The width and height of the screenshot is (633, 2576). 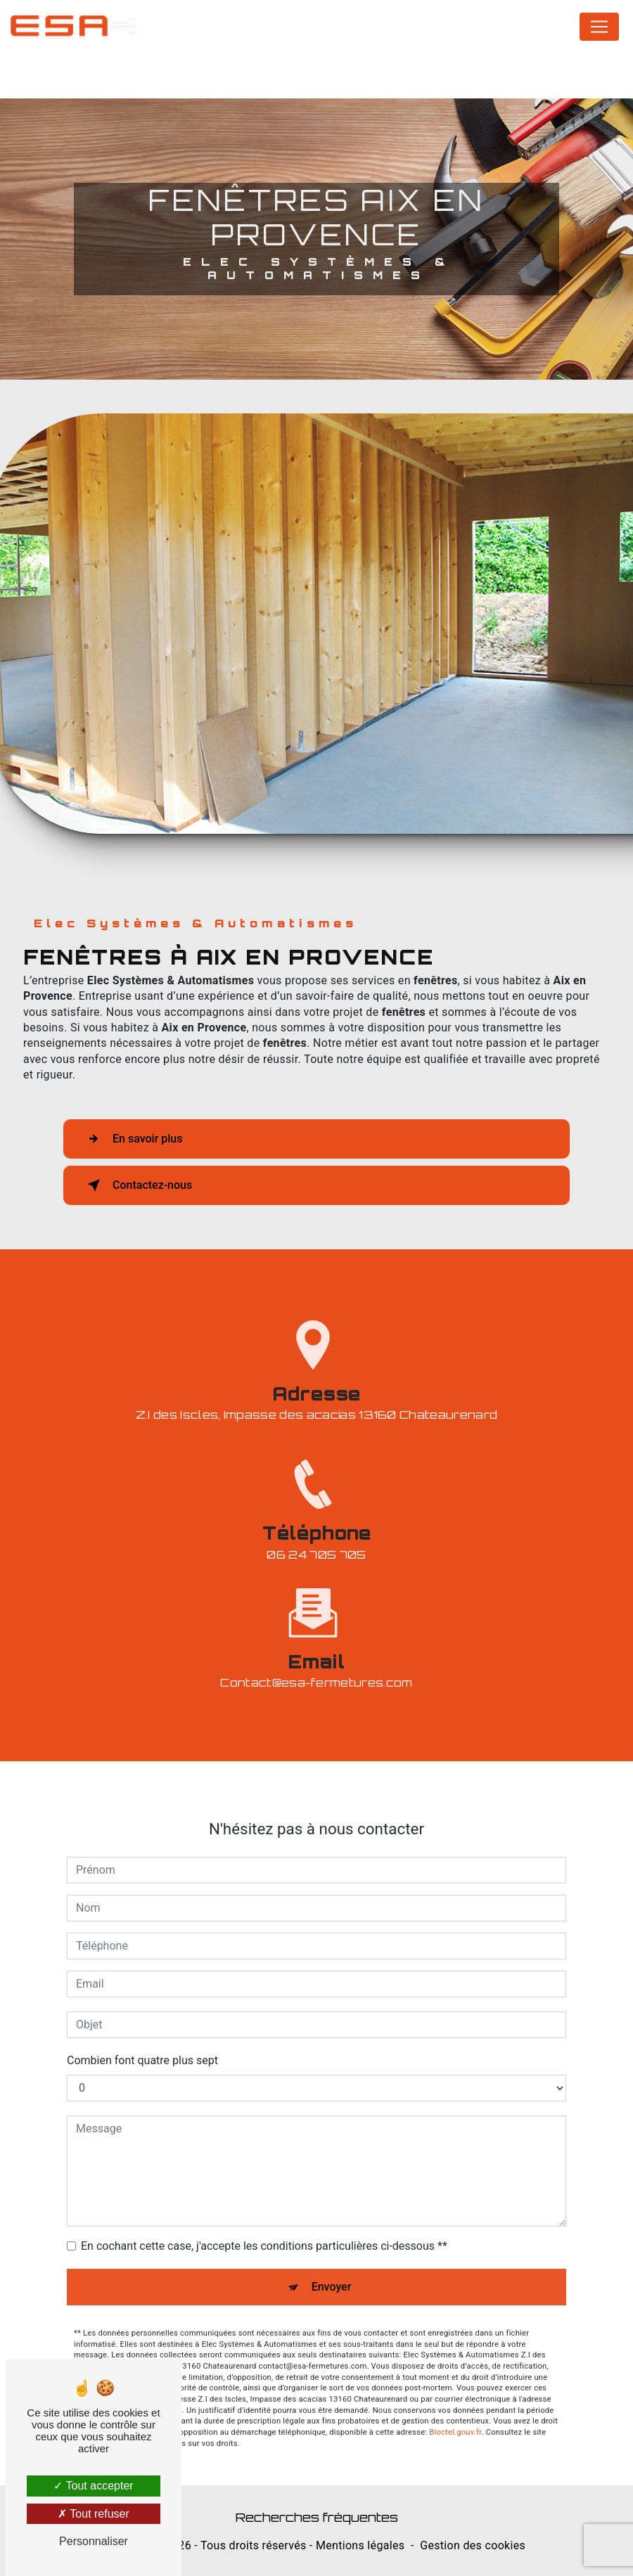 What do you see at coordinates (93, 2541) in the screenshot?
I see `Personnaliser [Personnaliser (fenêtre modale)]` at bounding box center [93, 2541].